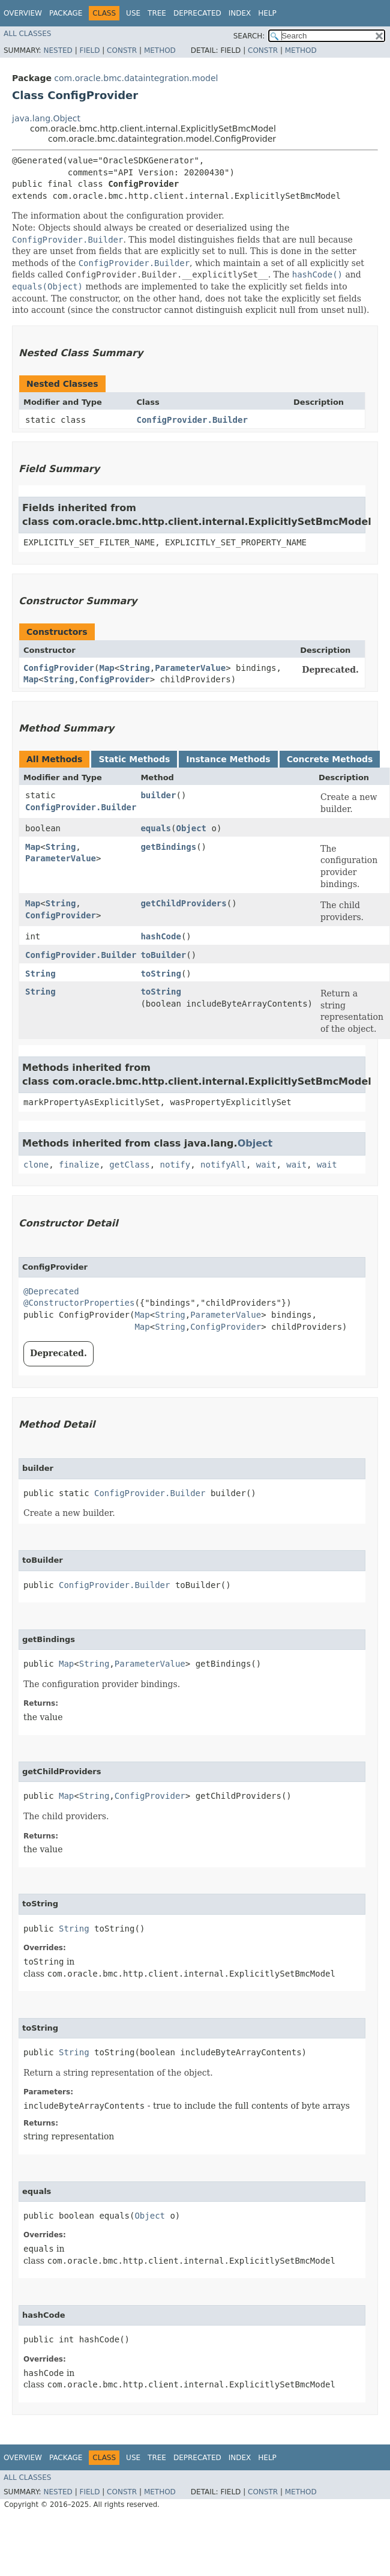  Describe the element at coordinates (79, 1164) in the screenshot. I see `finalize` at that location.